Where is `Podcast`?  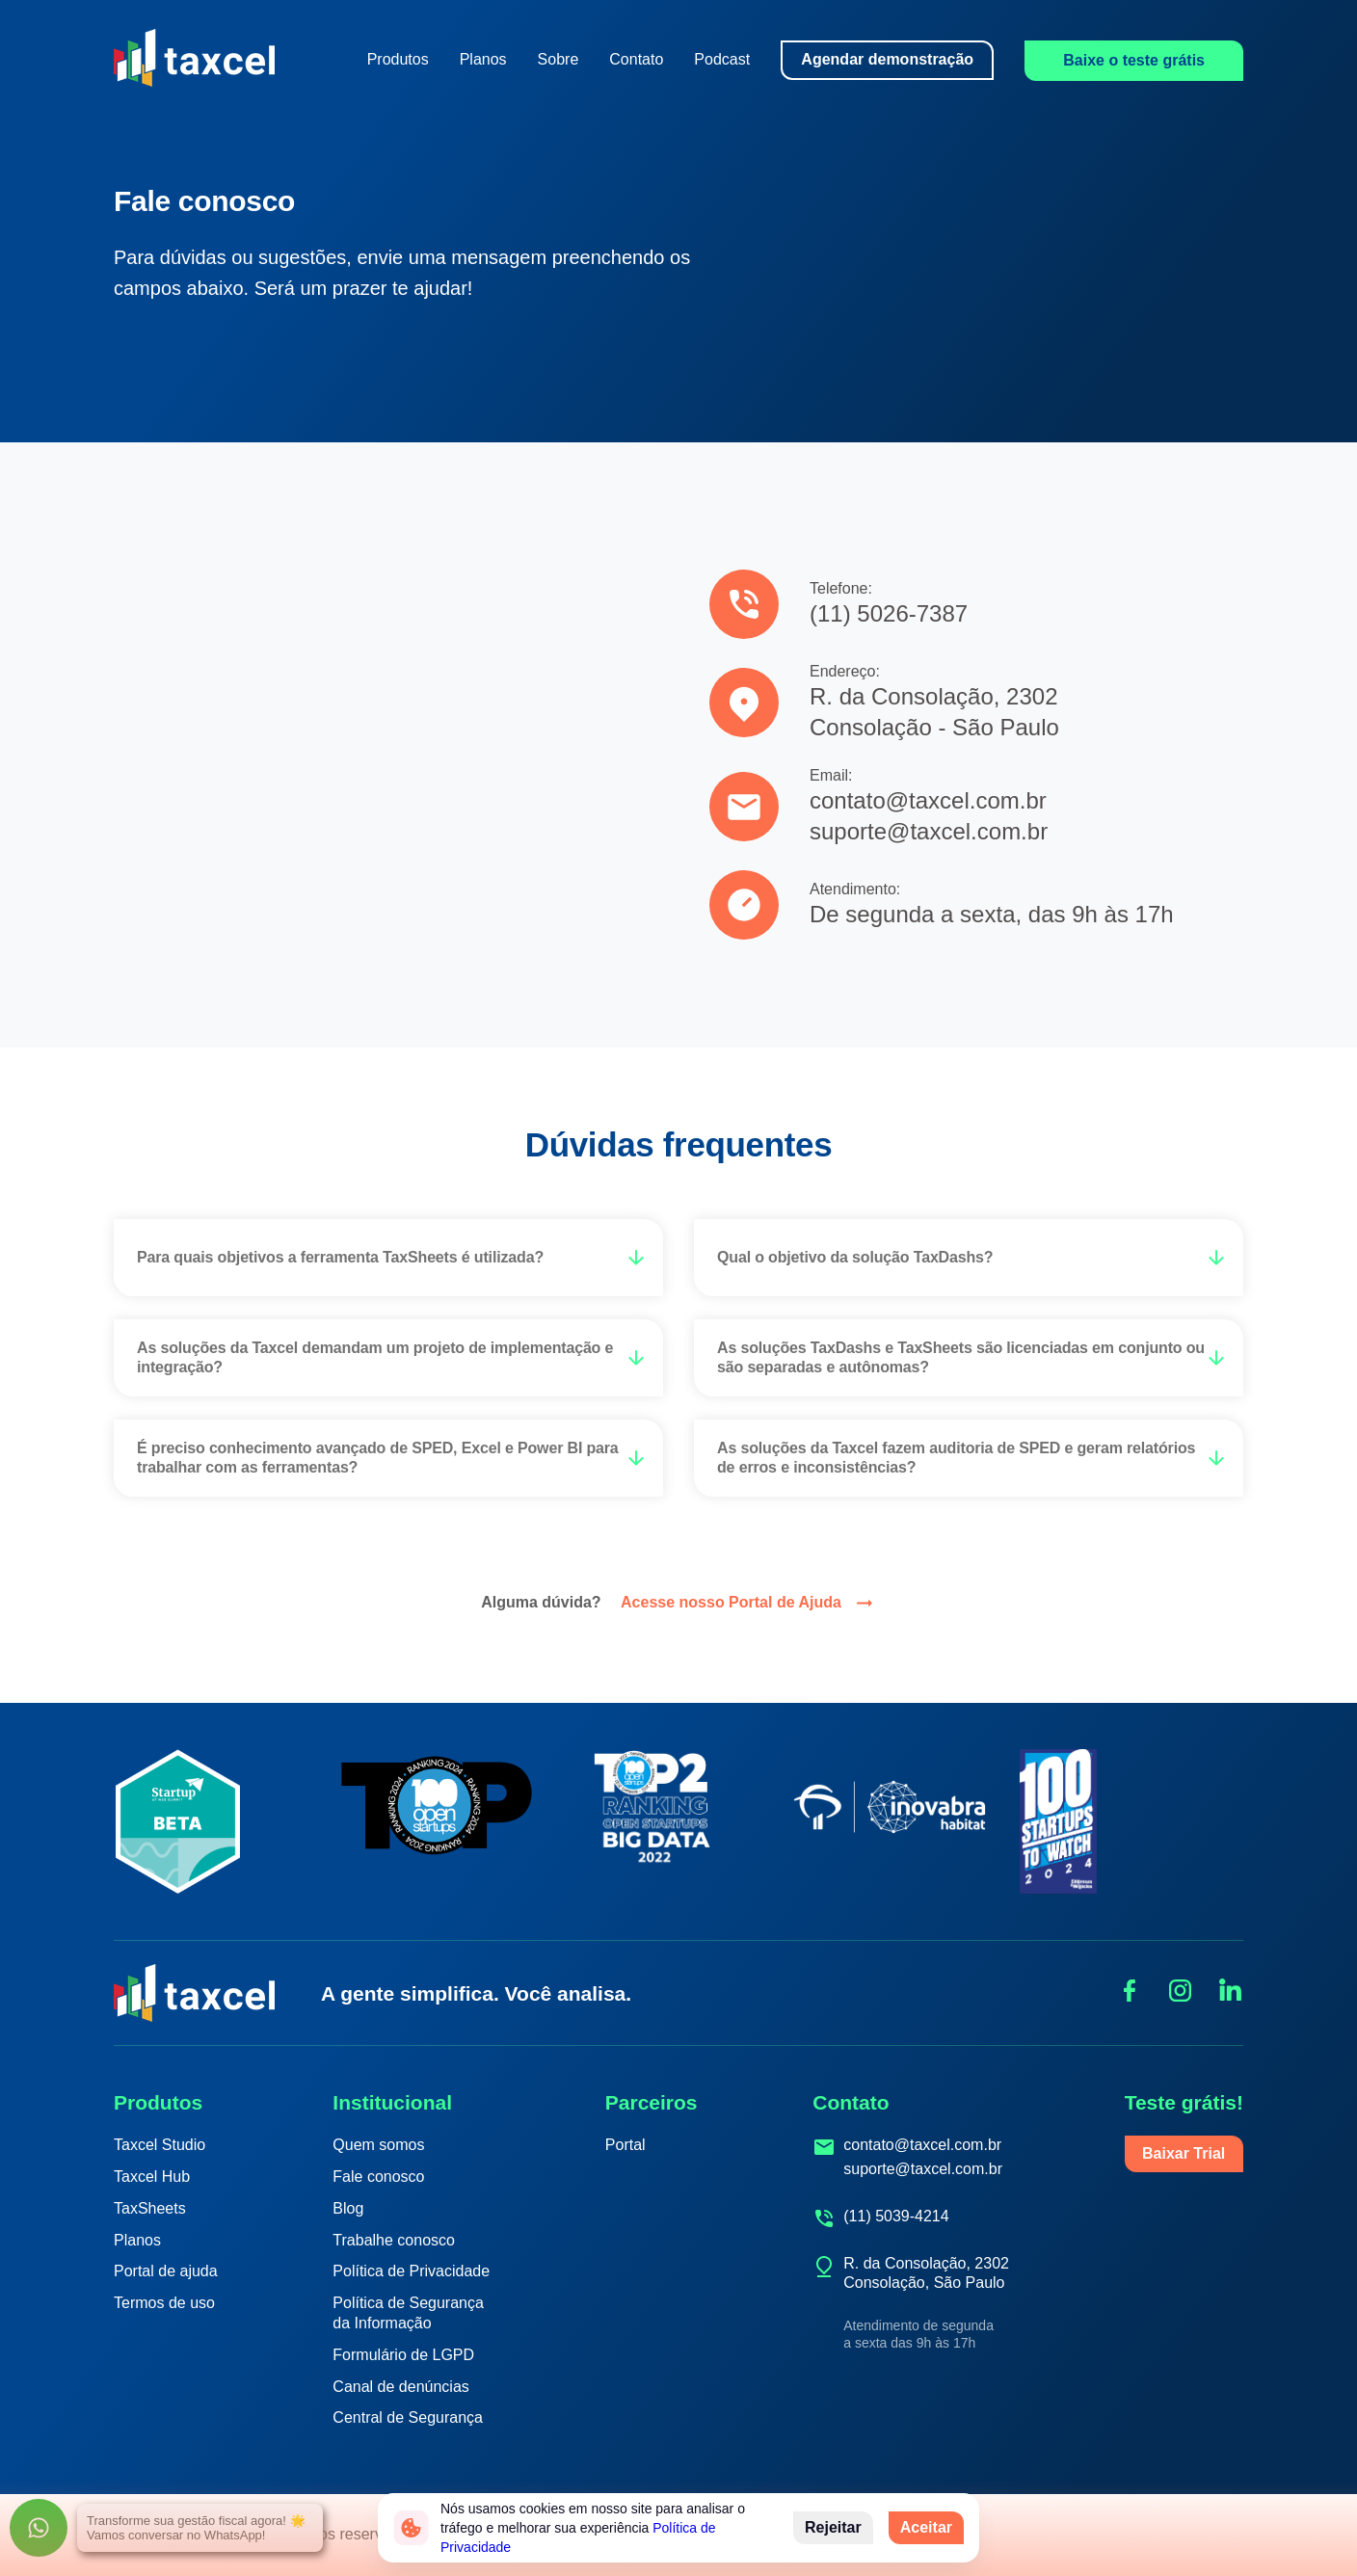 Podcast is located at coordinates (722, 59).